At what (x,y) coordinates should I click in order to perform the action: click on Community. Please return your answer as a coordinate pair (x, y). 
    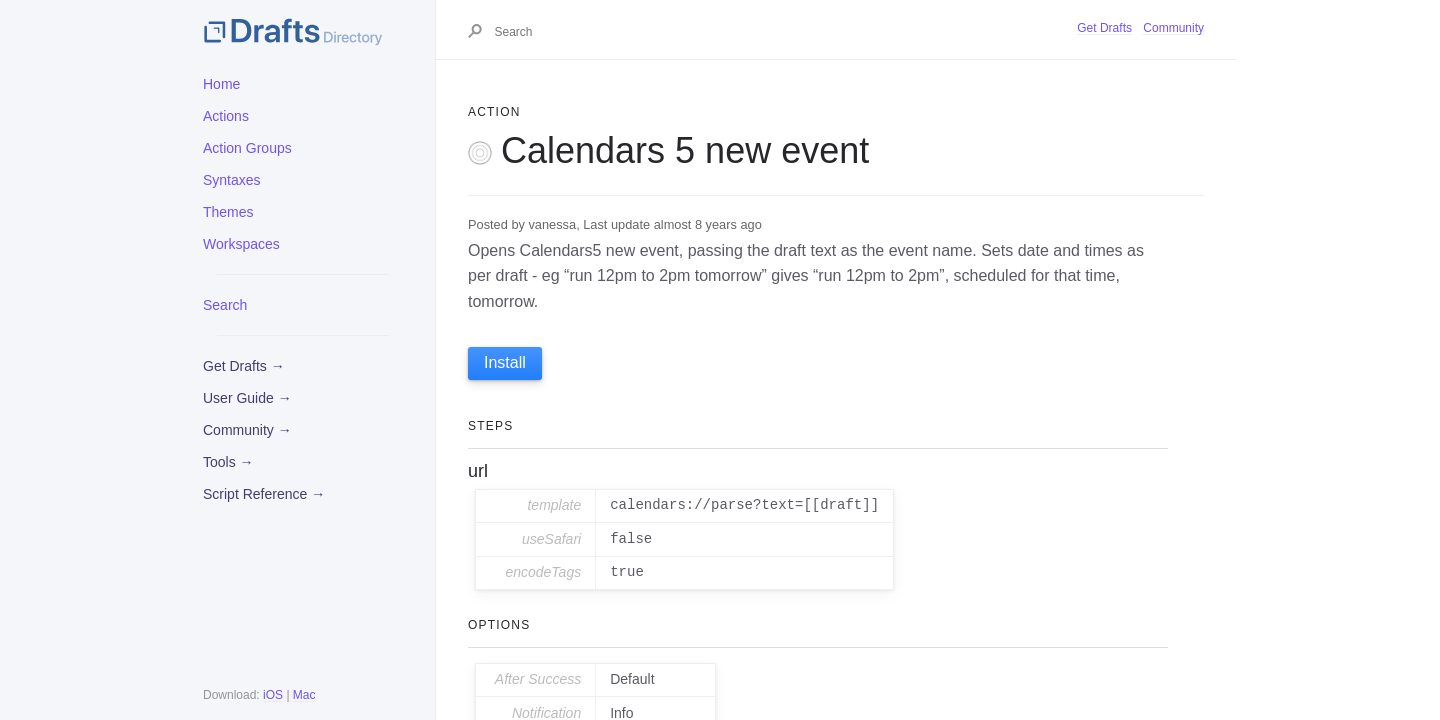
    Looking at the image, I should click on (1173, 28).